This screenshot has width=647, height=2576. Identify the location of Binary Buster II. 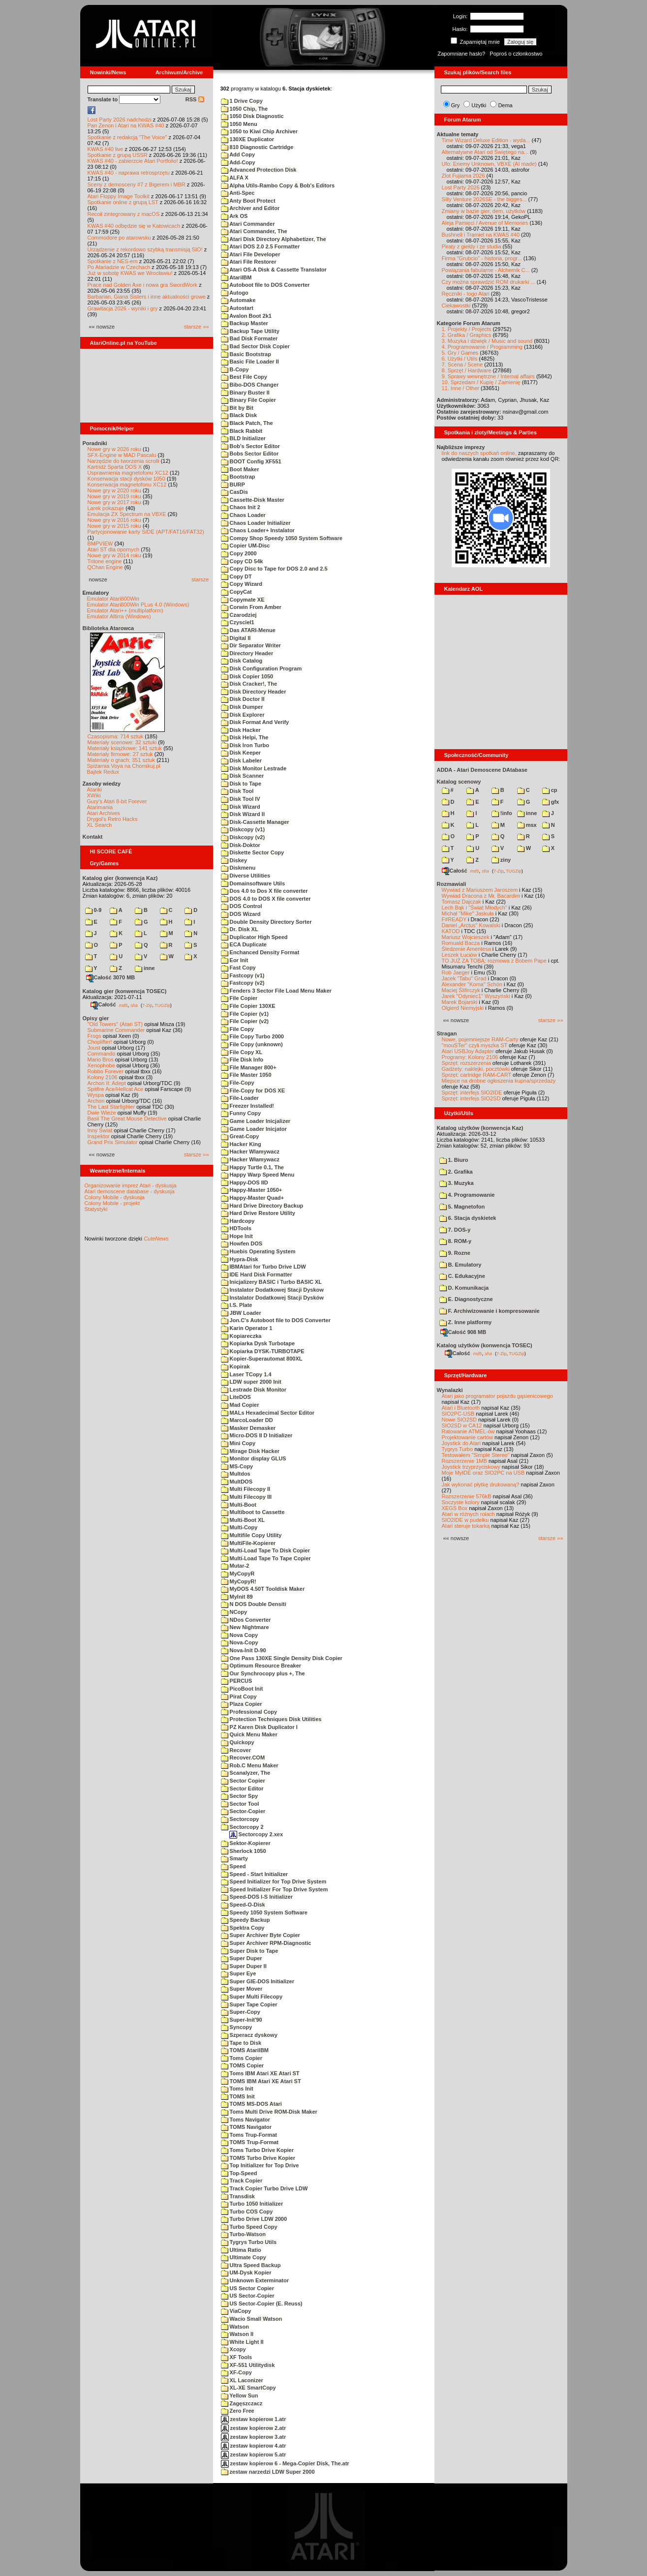
(245, 392).